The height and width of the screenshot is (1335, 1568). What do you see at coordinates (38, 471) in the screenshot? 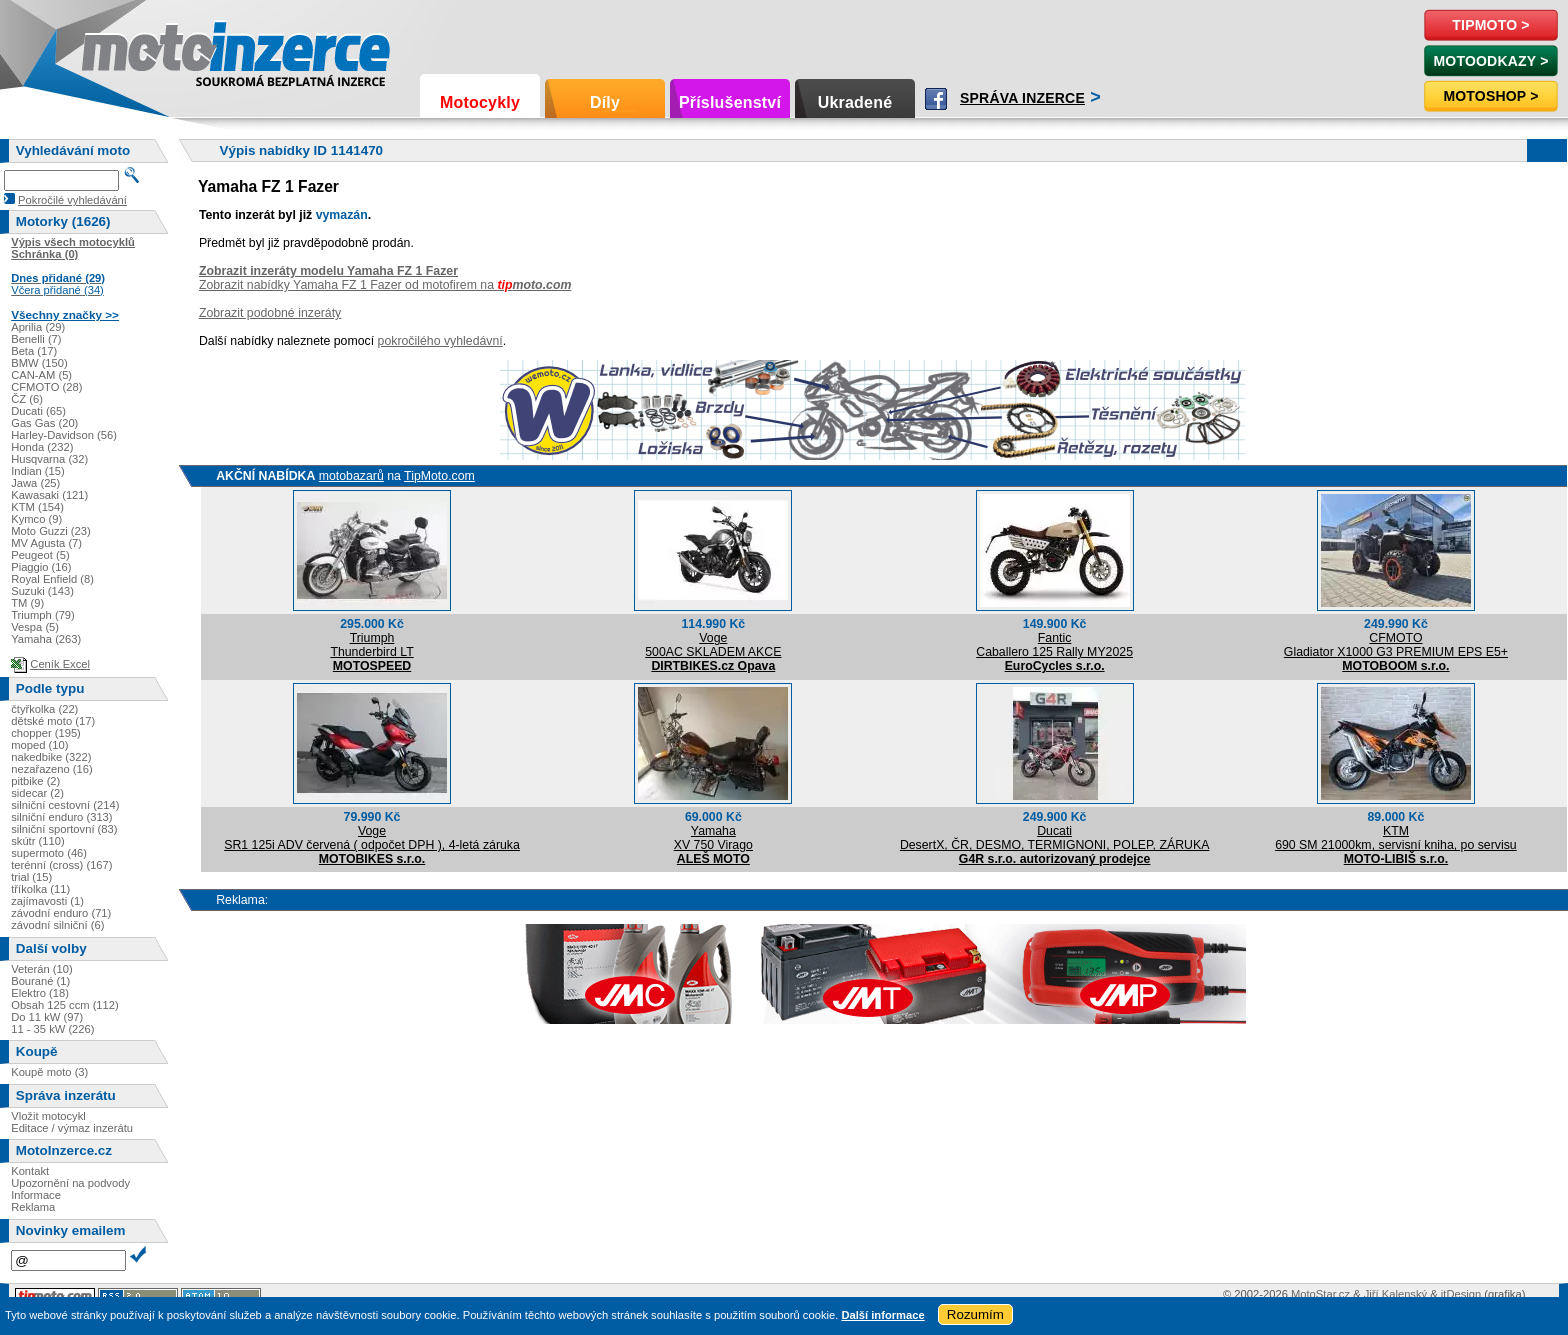
I see `Indian (15)` at bounding box center [38, 471].